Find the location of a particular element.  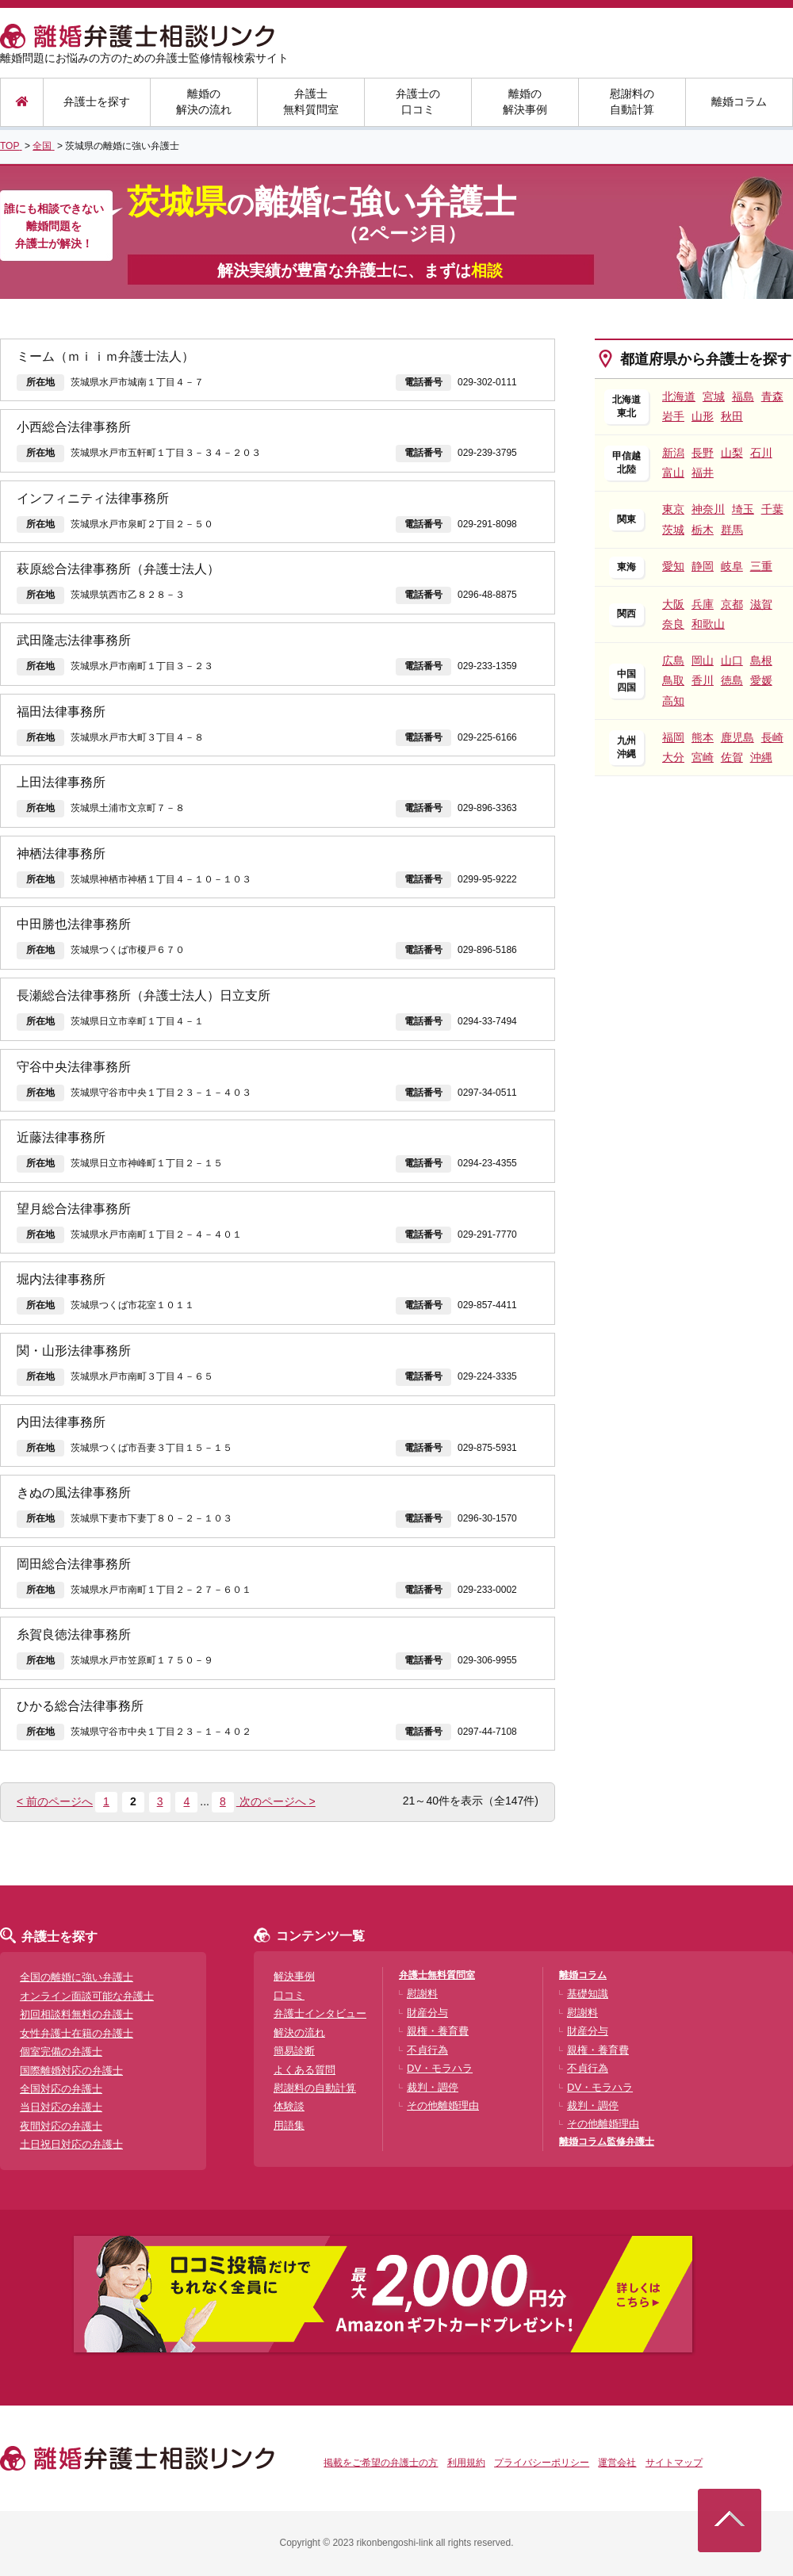

よくある質問 is located at coordinates (304, 2070).